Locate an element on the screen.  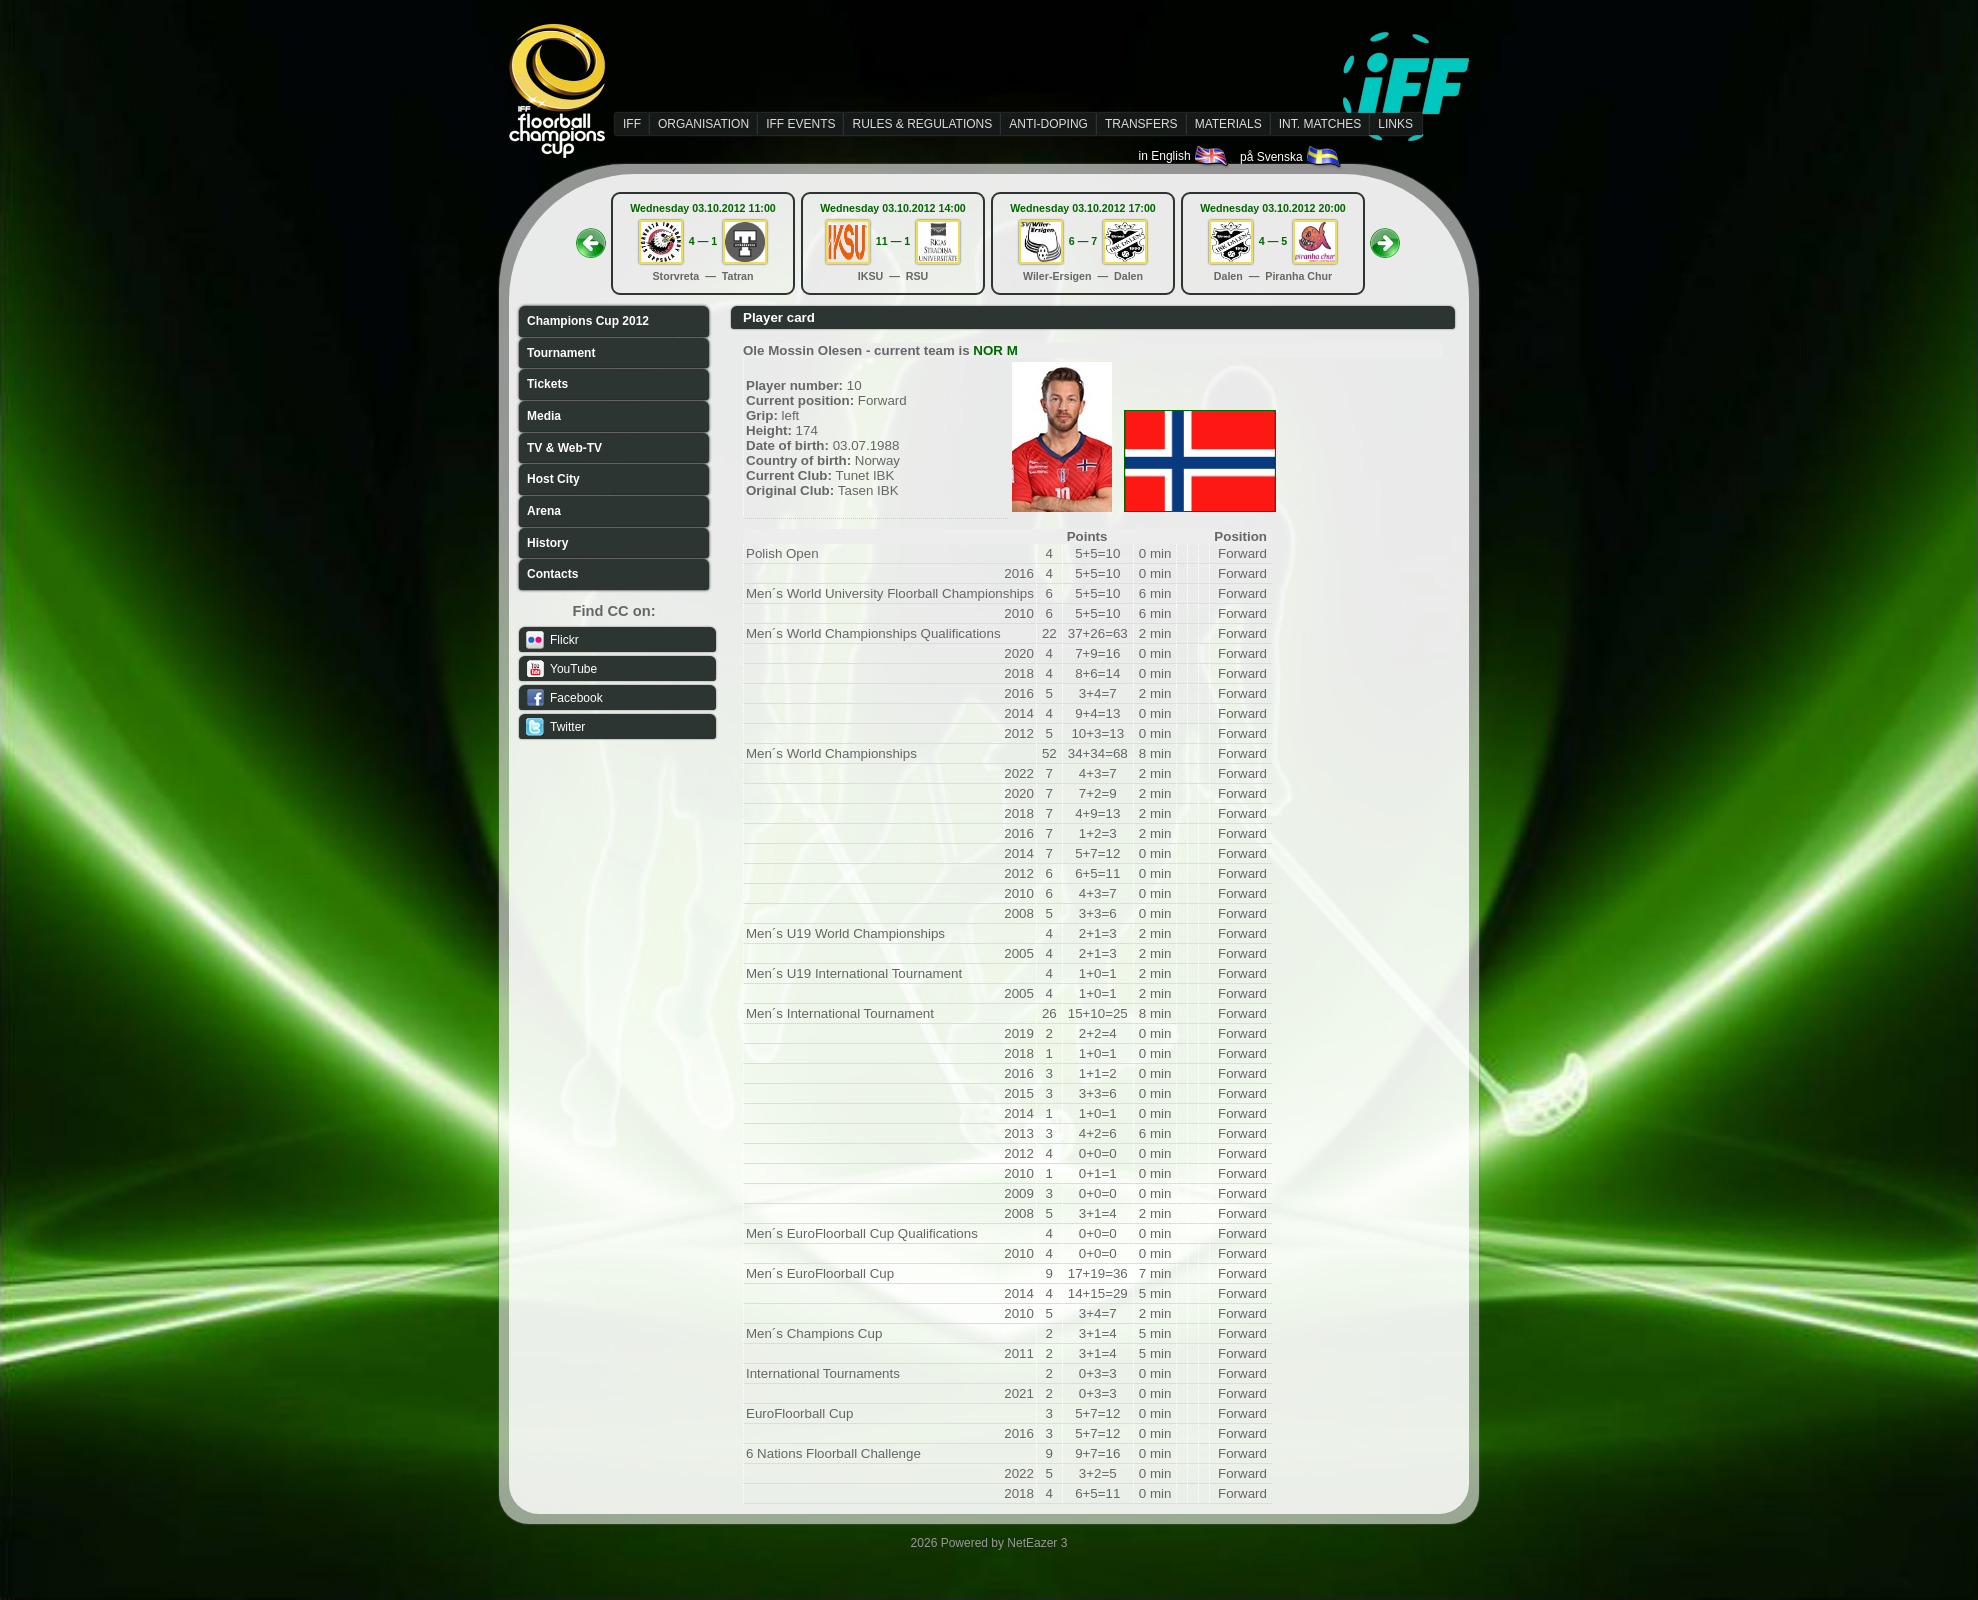
11 — 1 is located at coordinates (893, 241).